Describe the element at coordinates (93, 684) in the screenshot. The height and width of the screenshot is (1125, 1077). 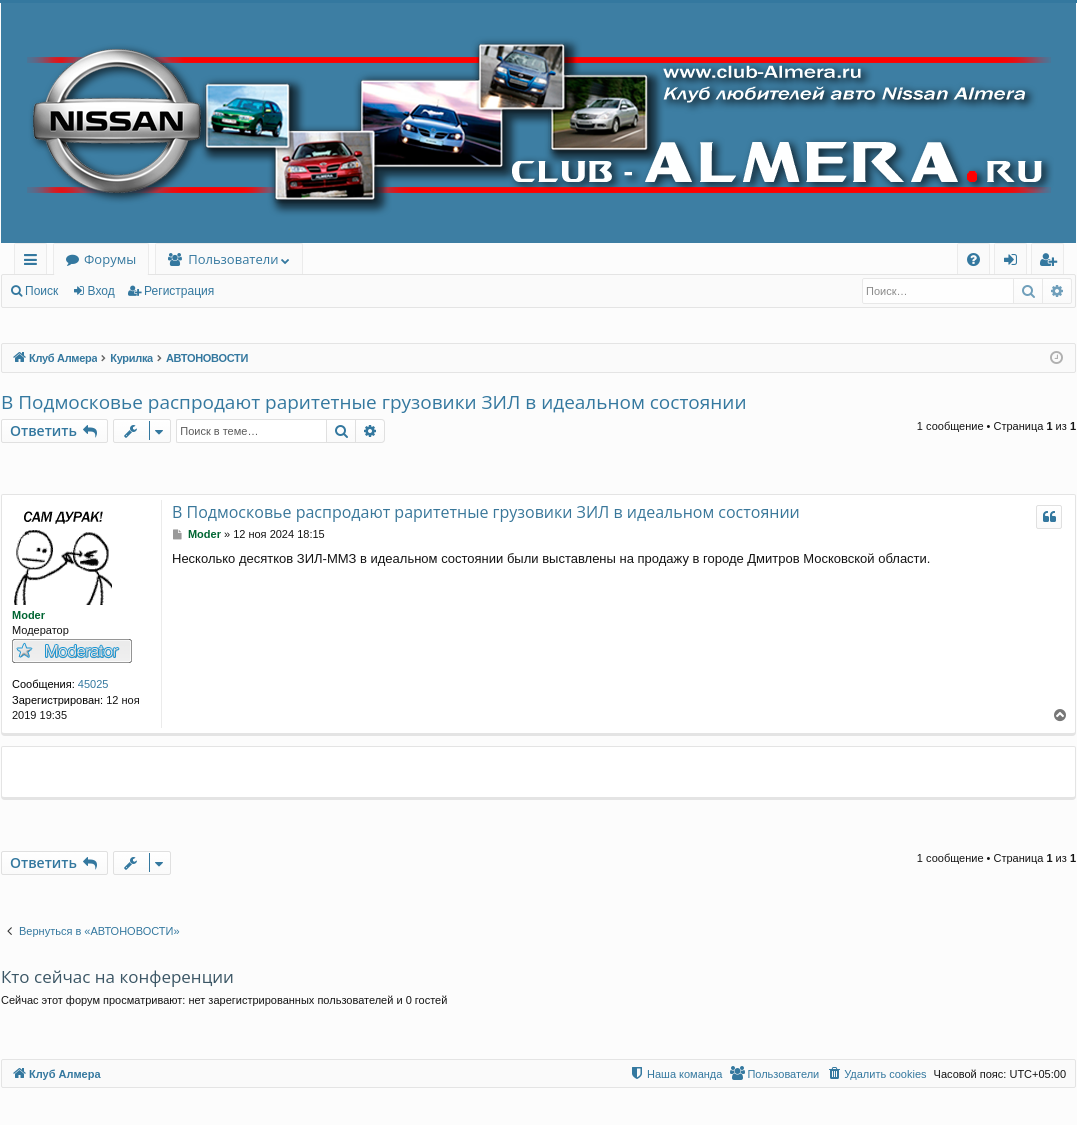
I see `45025` at that location.